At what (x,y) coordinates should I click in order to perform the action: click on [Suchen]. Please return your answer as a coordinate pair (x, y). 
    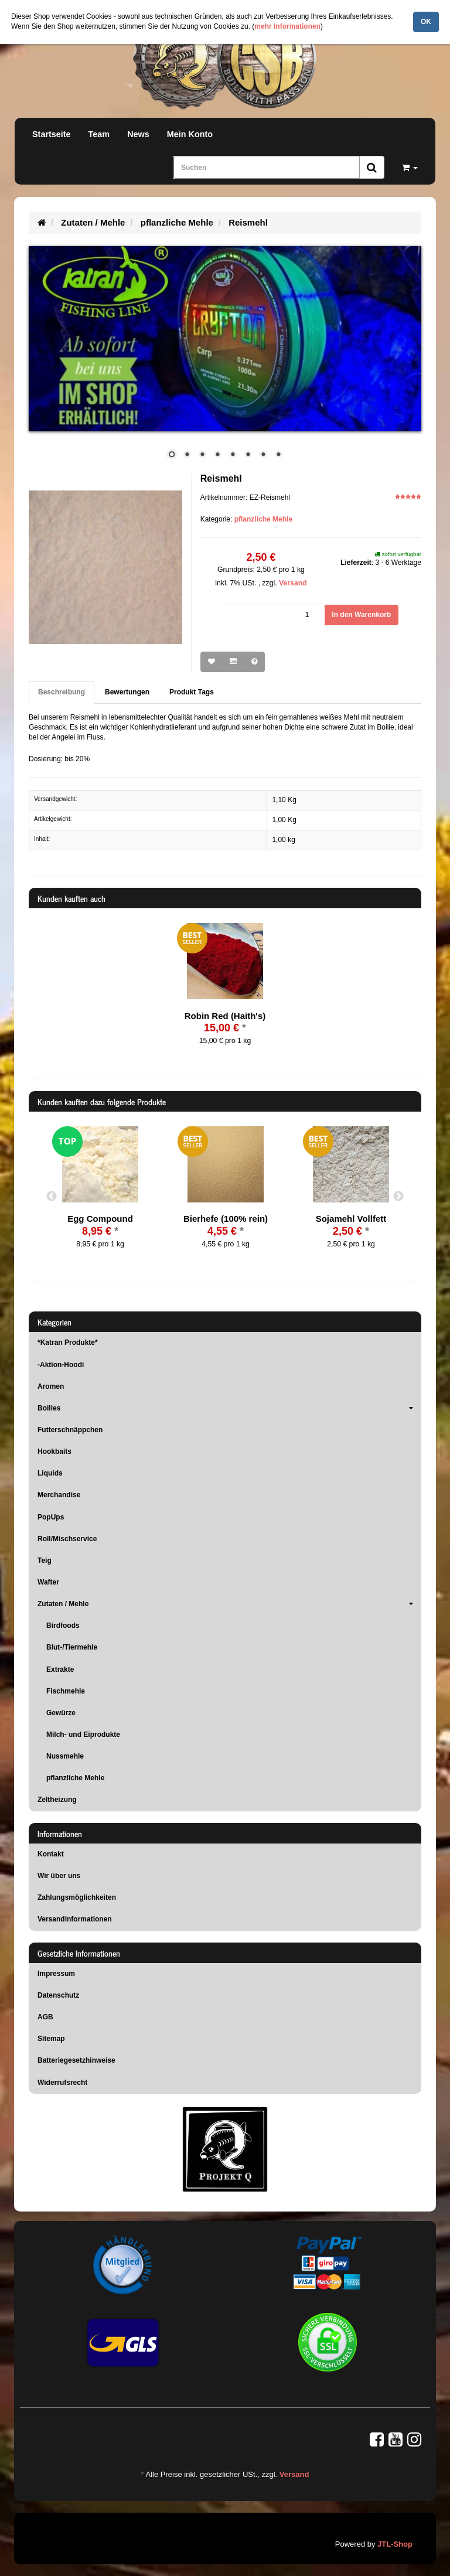
    Looking at the image, I should click on (266, 167).